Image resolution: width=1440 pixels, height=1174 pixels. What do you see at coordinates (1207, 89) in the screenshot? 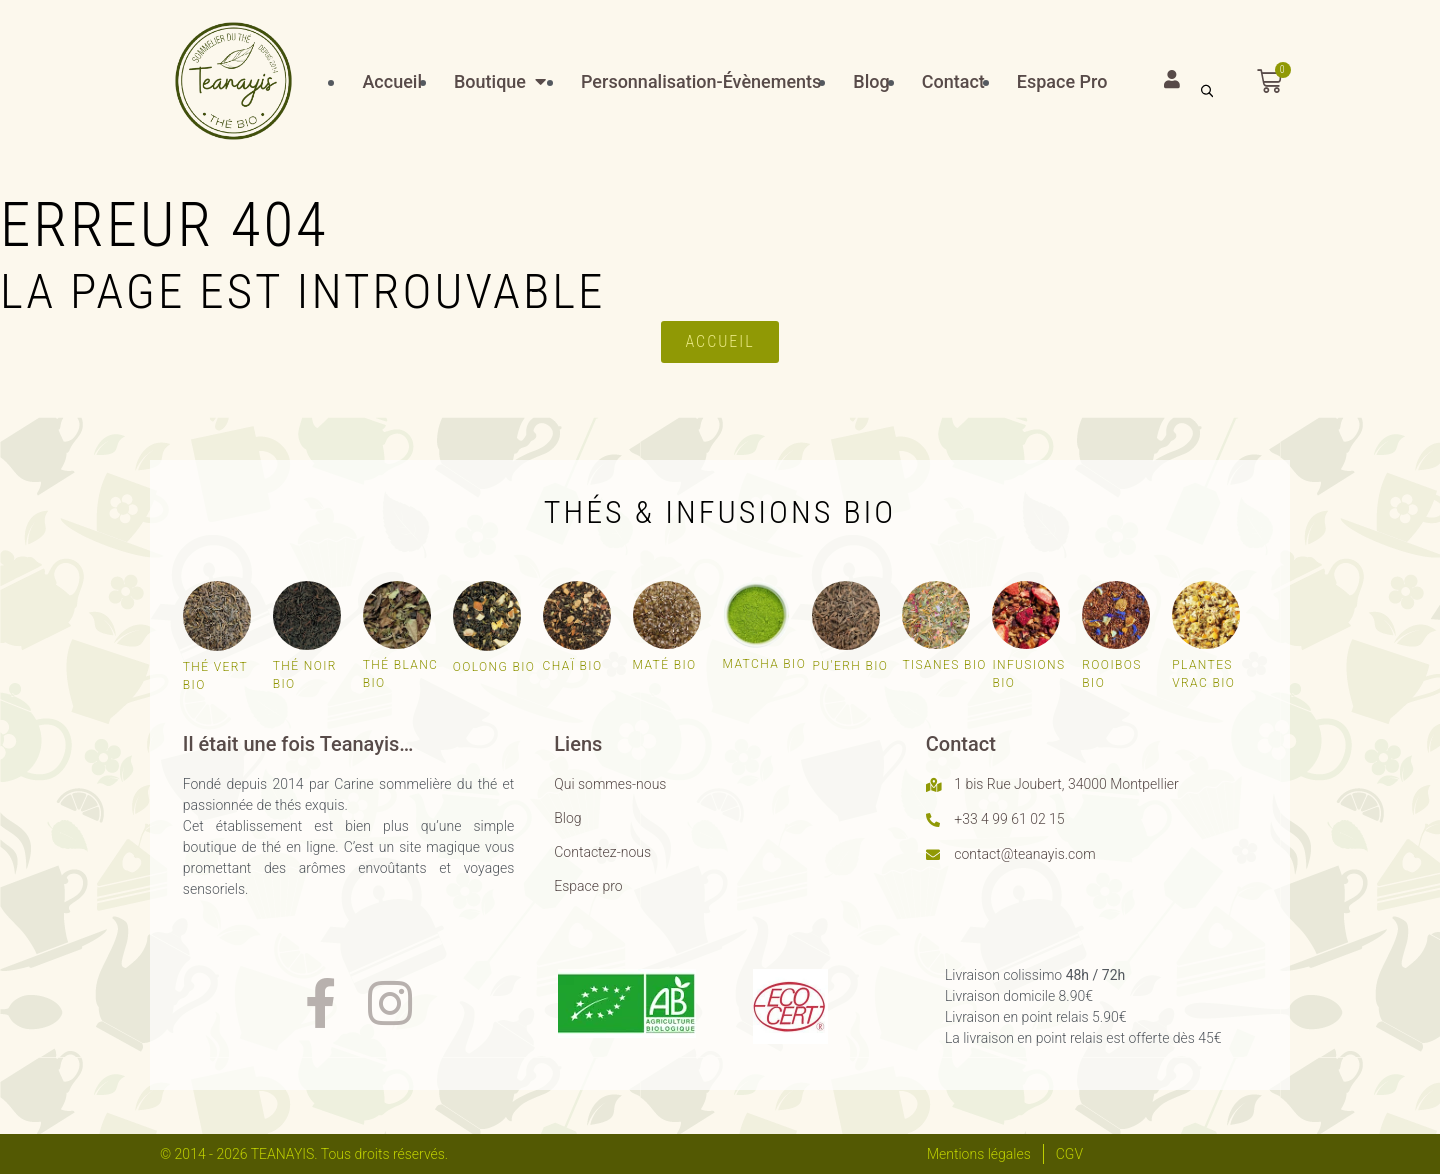
I see `[Open search bar]` at bounding box center [1207, 89].